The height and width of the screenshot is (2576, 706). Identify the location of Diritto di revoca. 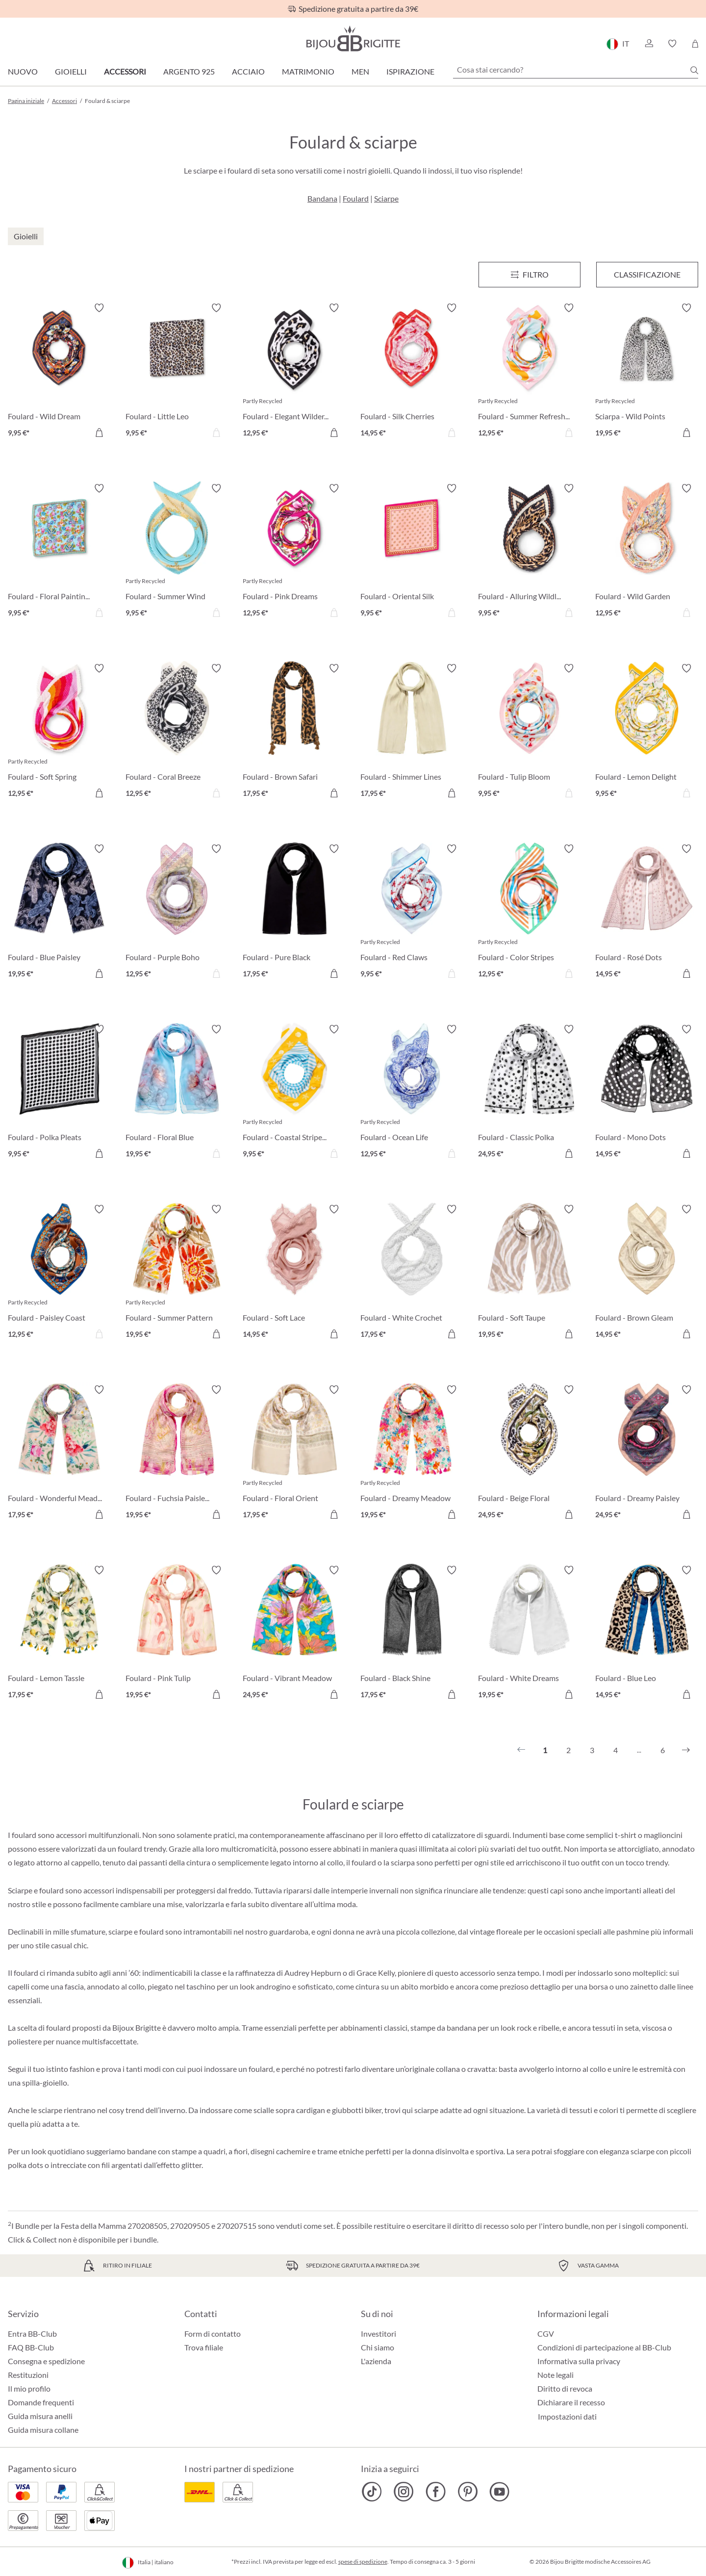
(564, 2388).